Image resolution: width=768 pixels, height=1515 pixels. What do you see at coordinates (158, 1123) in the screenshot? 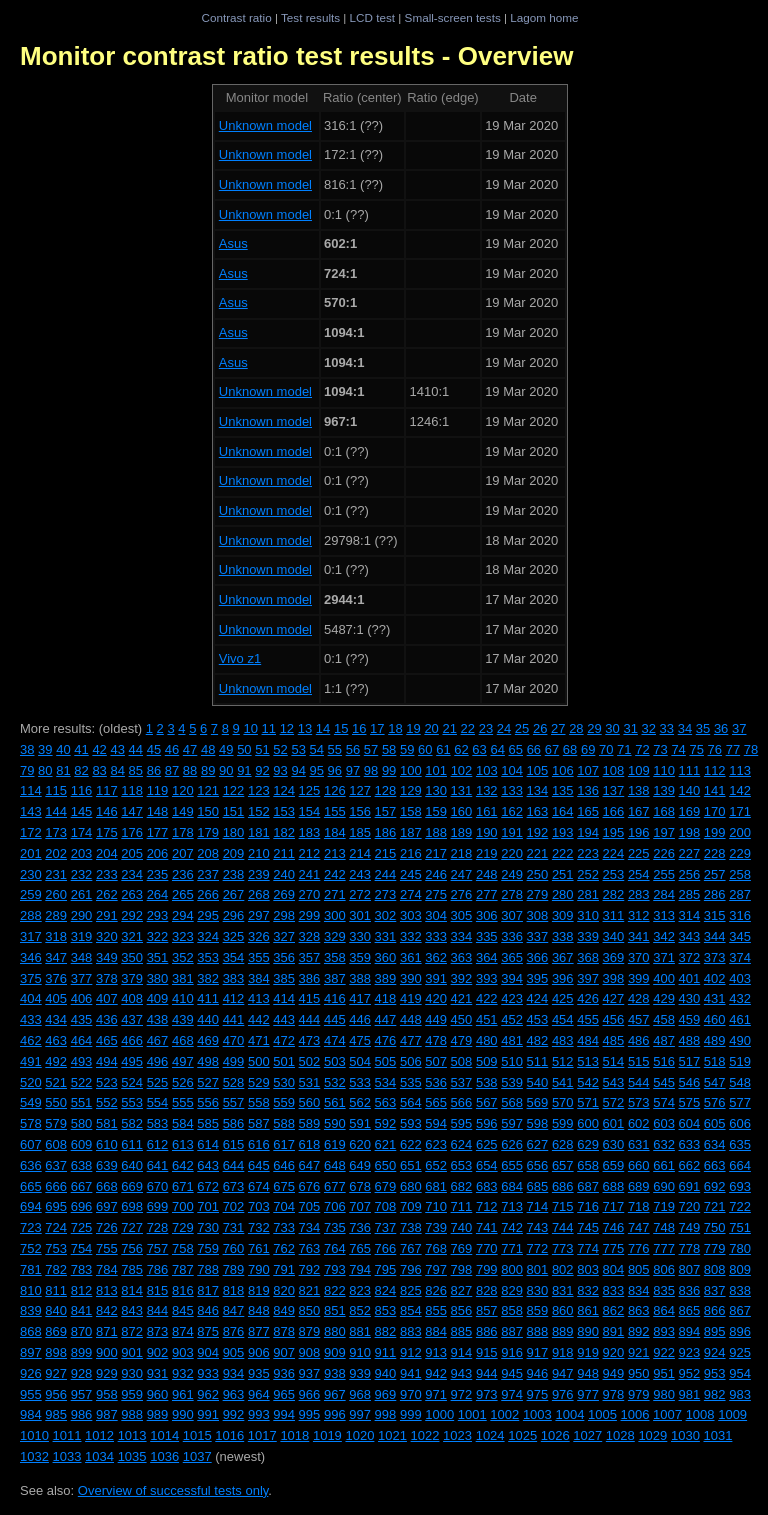
I see `583` at bounding box center [158, 1123].